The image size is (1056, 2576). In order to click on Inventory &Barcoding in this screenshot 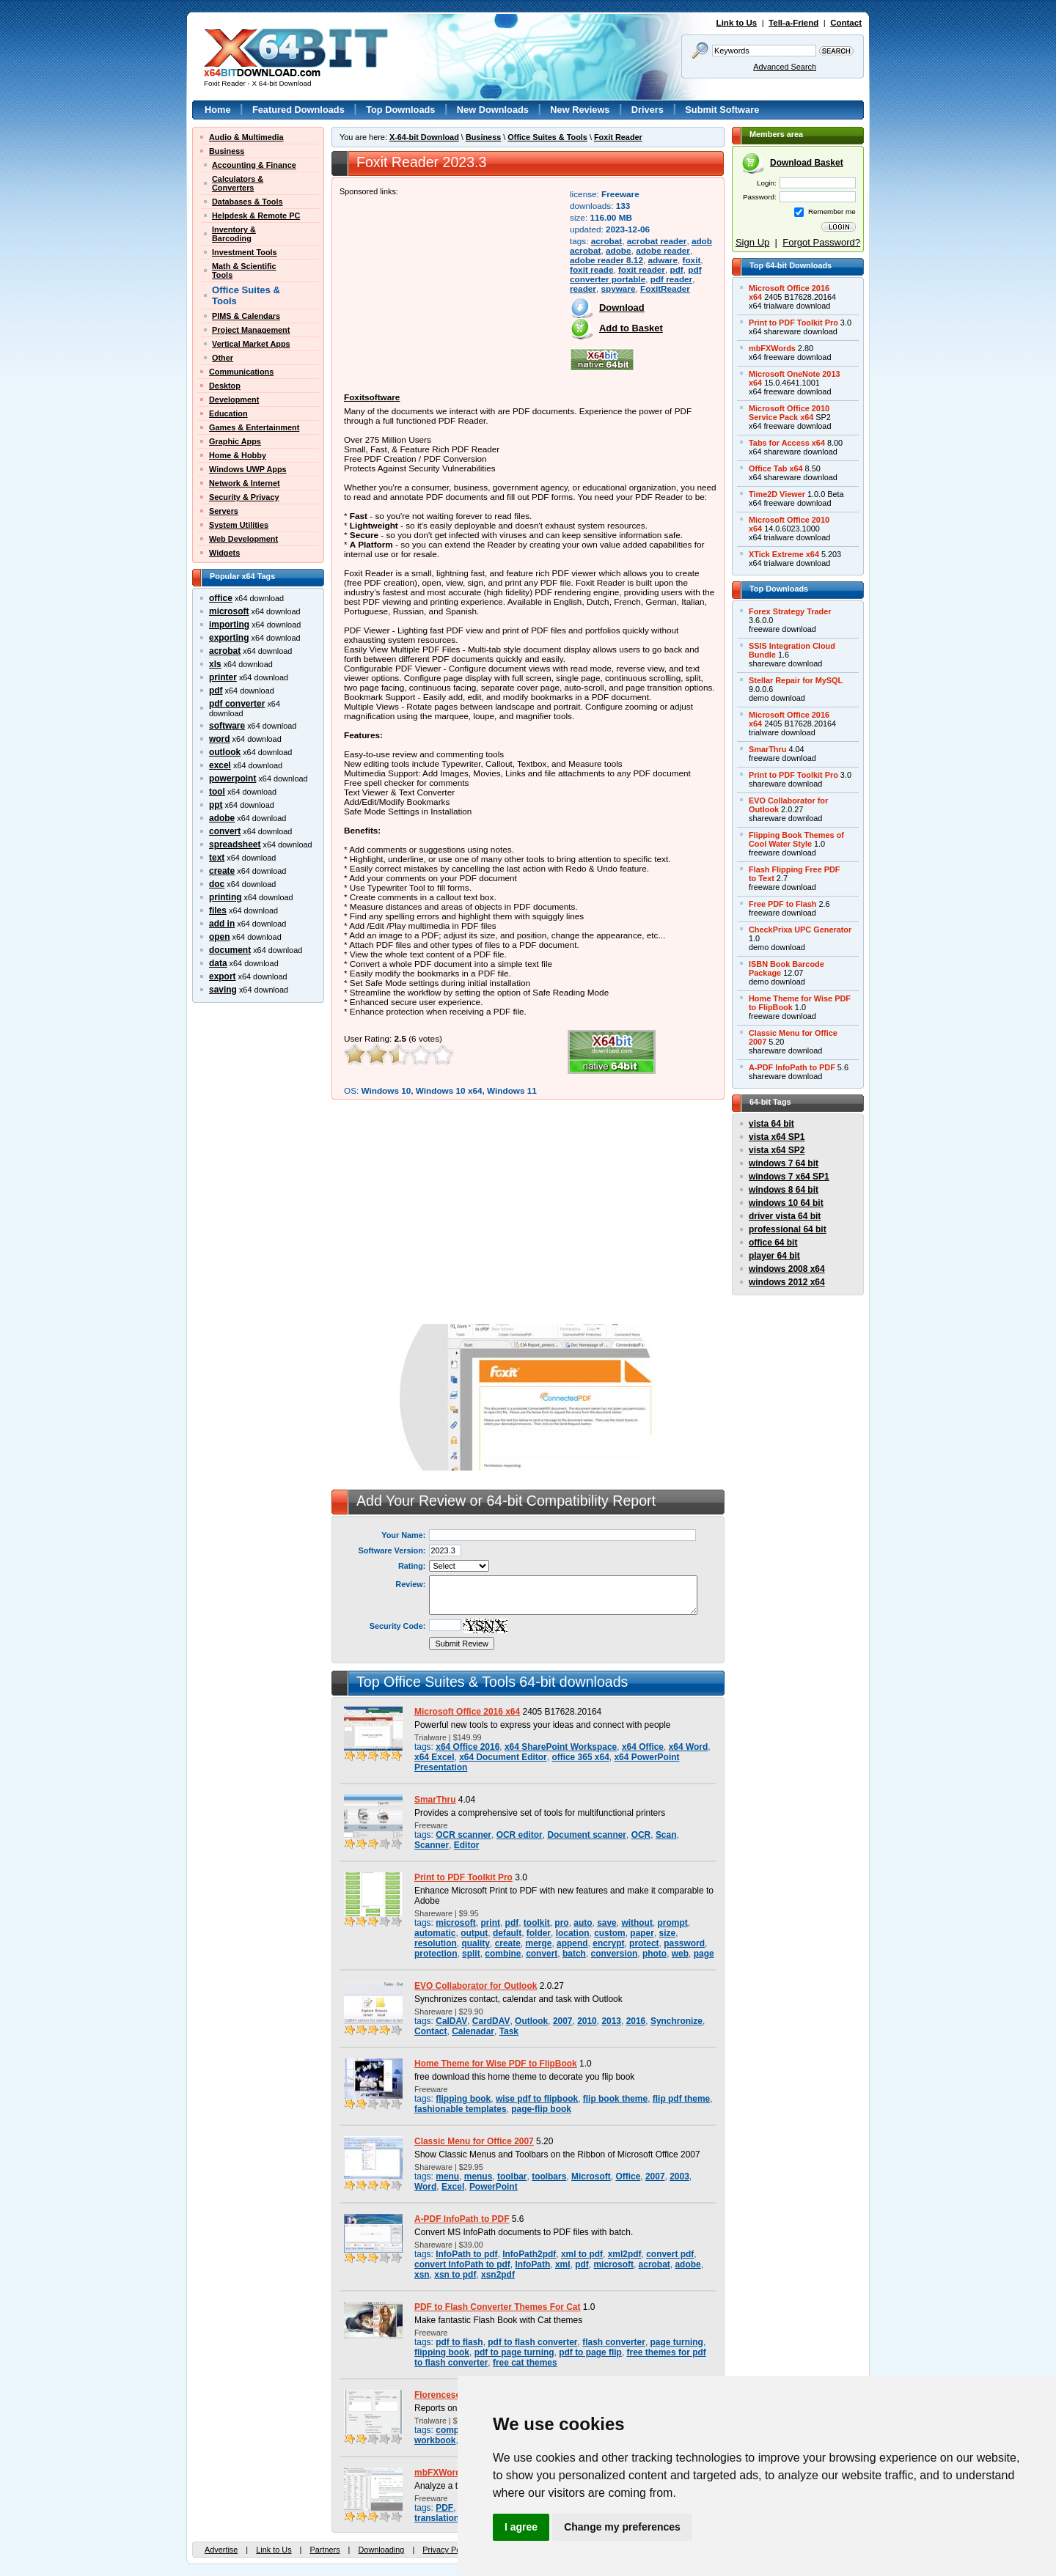, I will do `click(234, 234)`.